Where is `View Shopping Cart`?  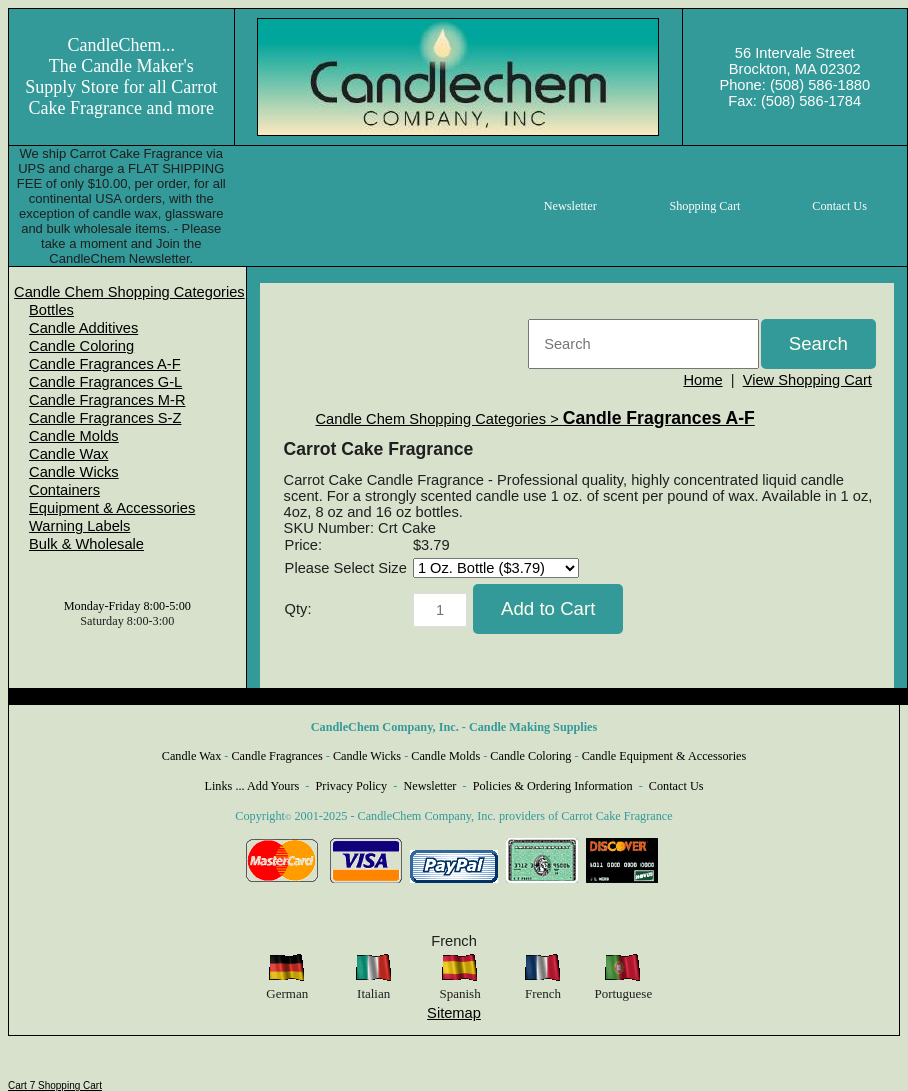 View Shopping Cart is located at coordinates (807, 380).